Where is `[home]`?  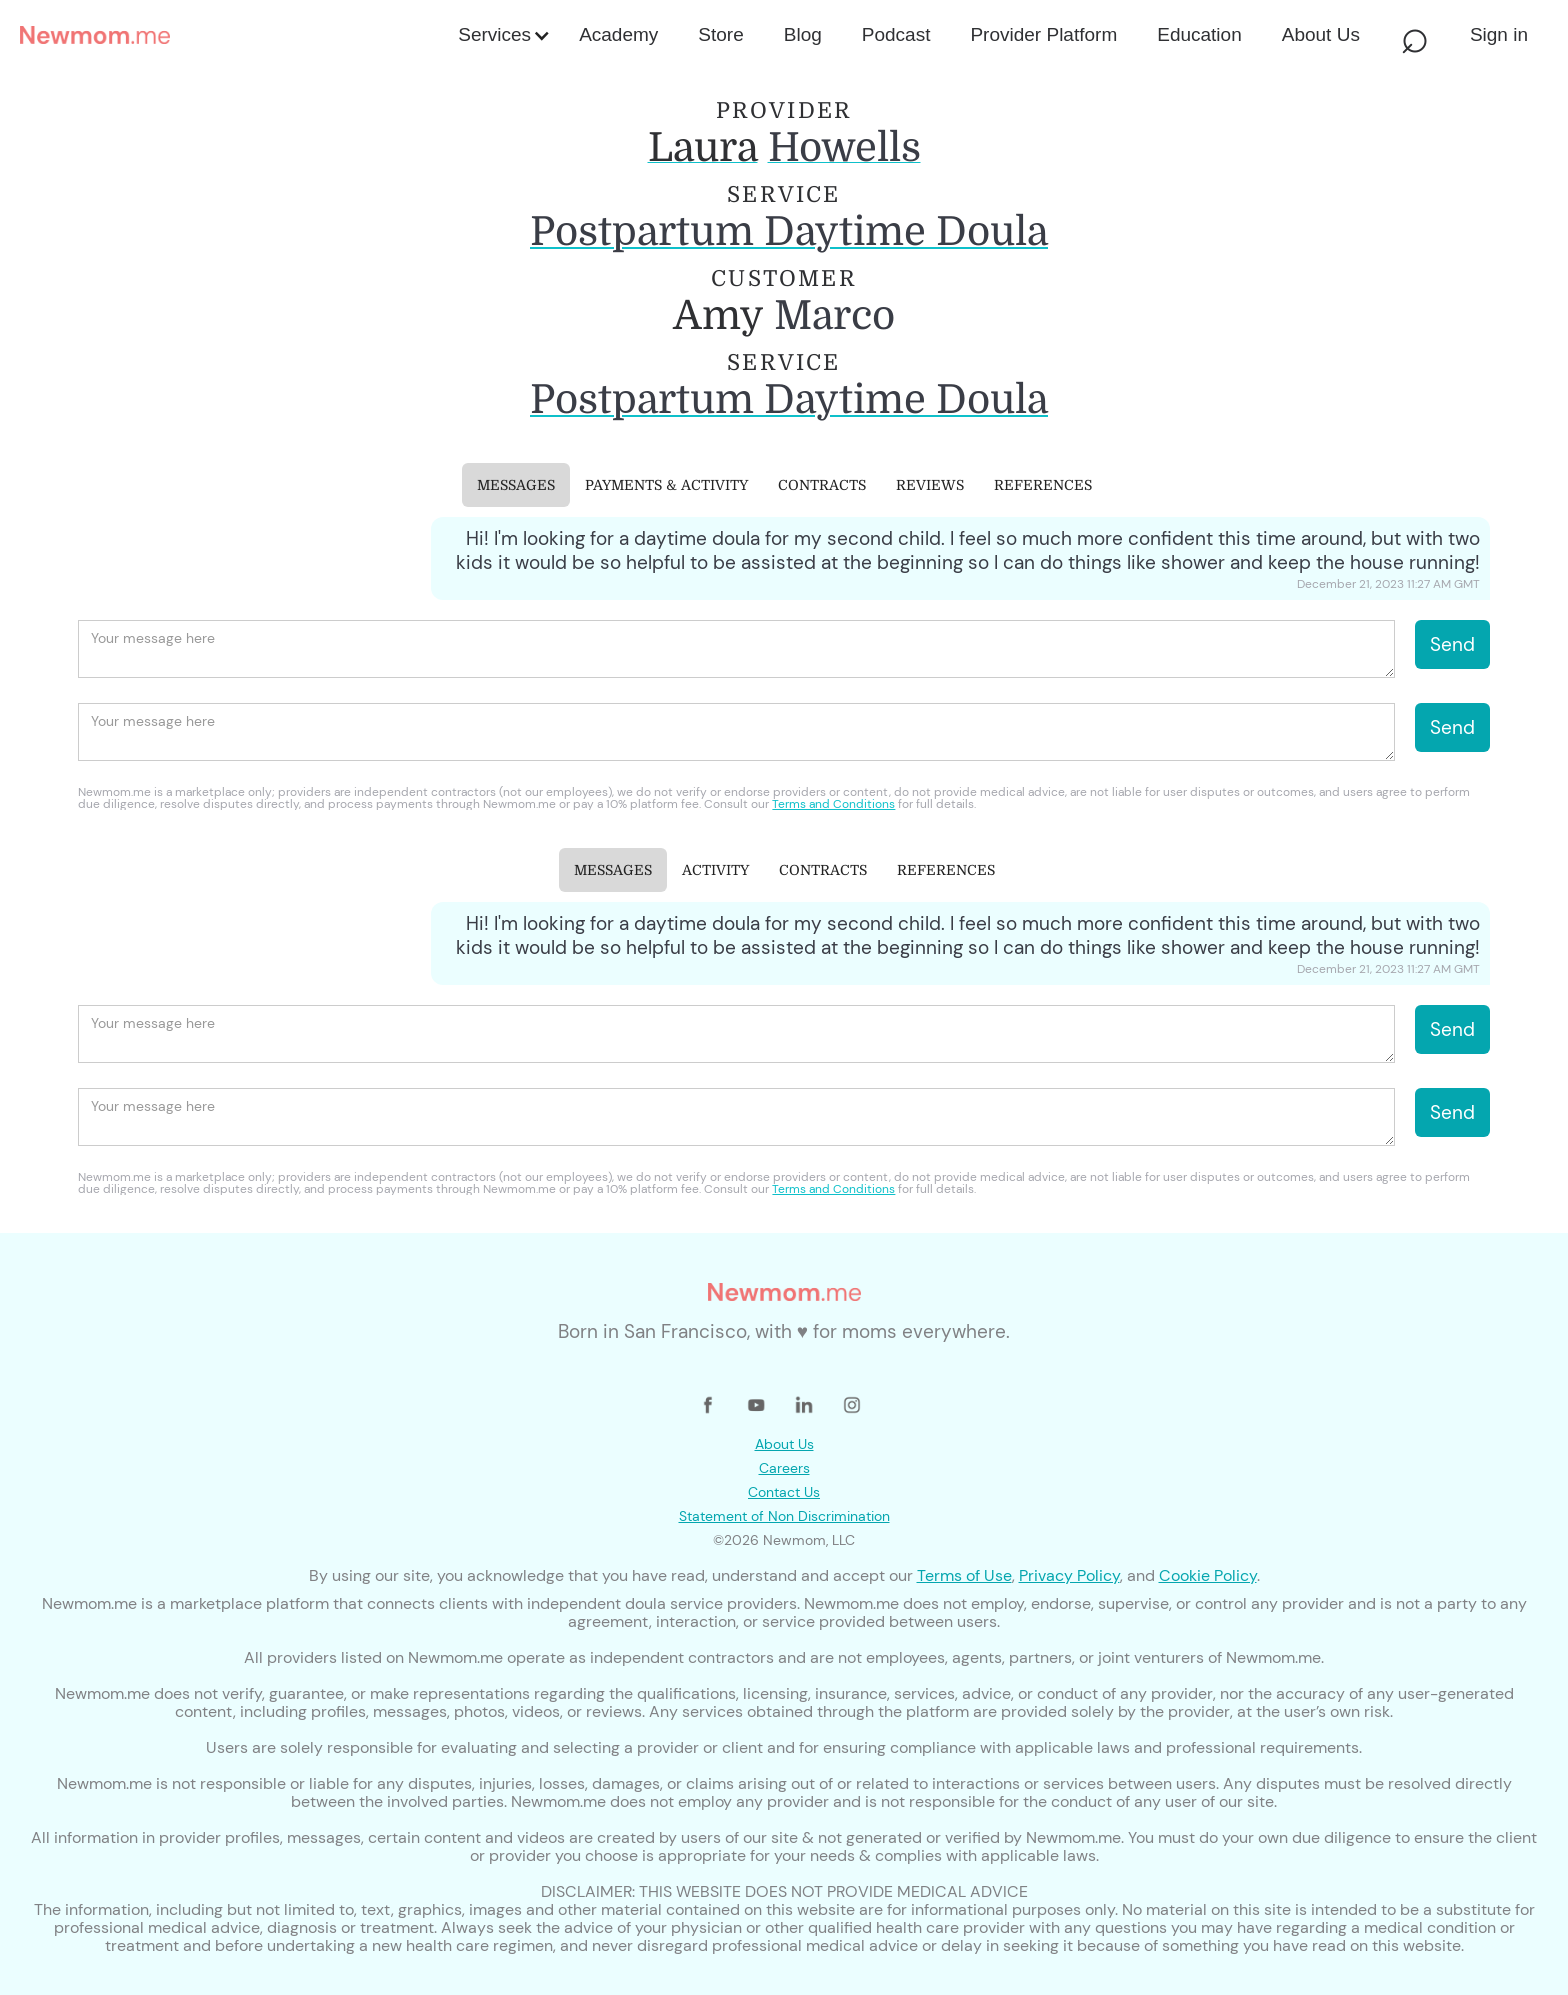 [home] is located at coordinates (233, 35).